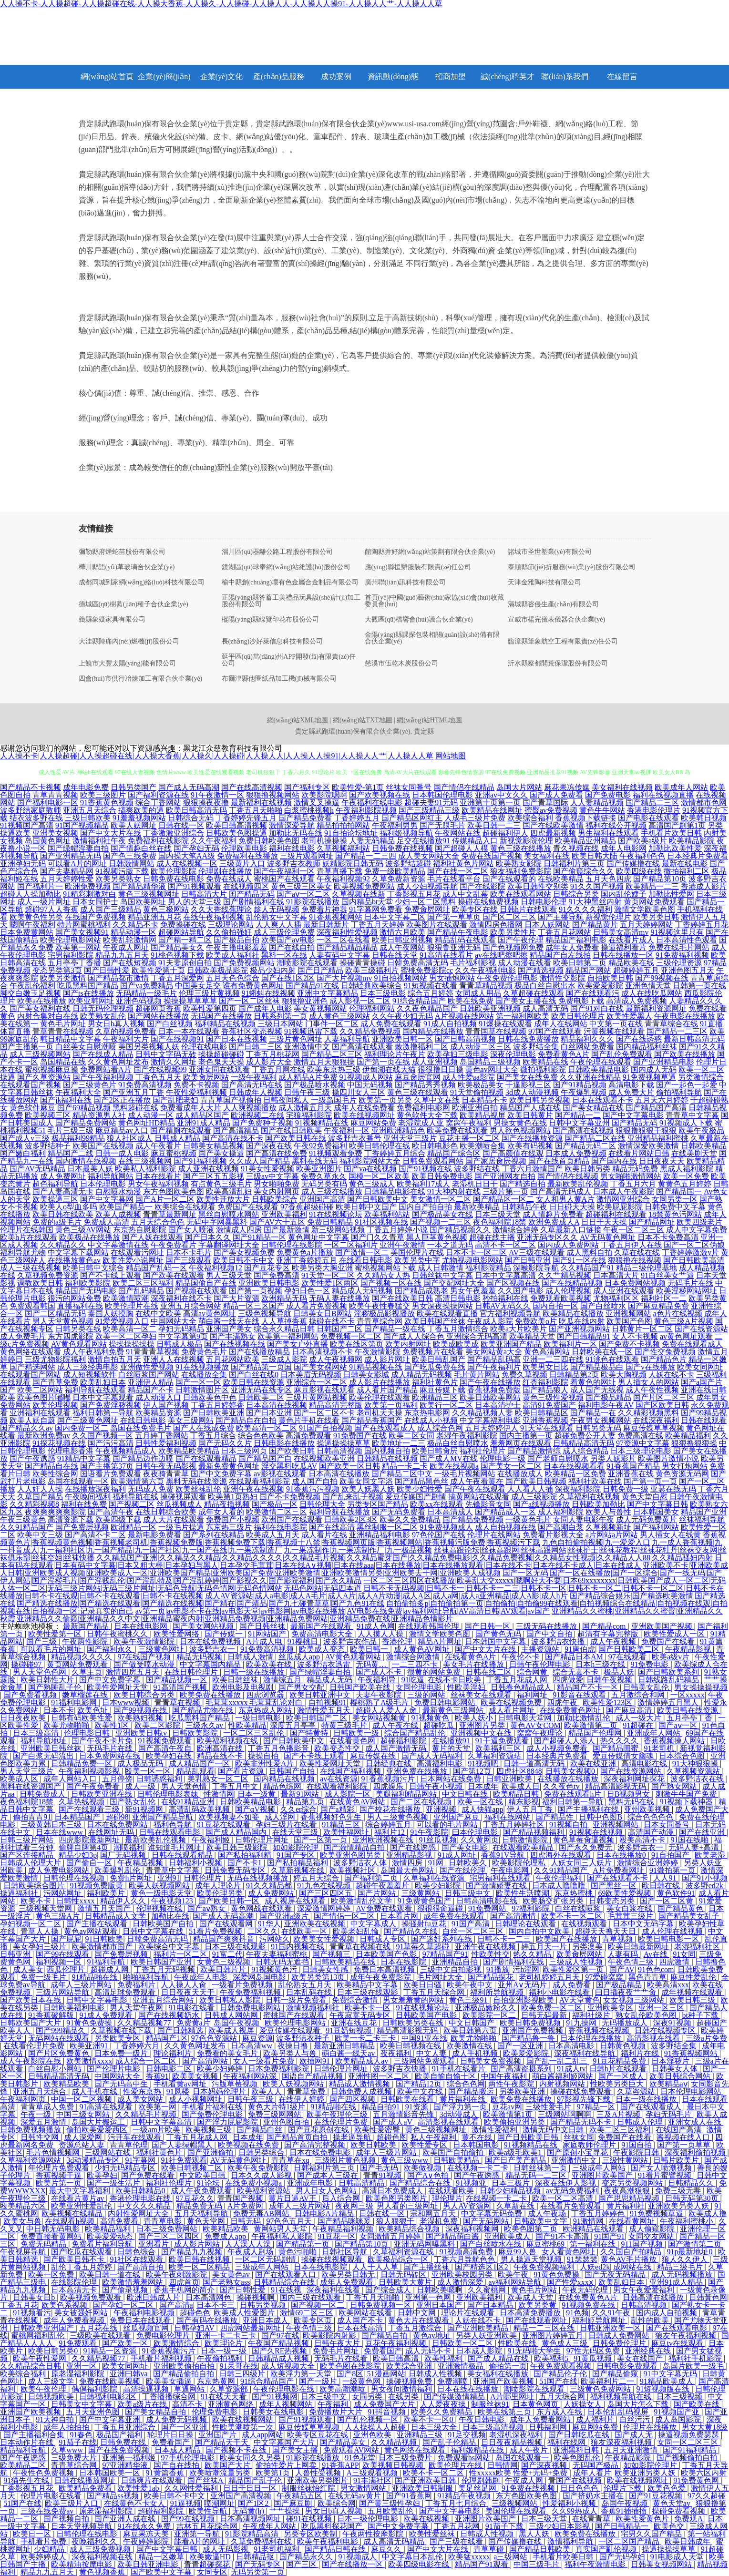 The width and height of the screenshot is (729, 2576). What do you see at coordinates (318, 2305) in the screenshot?
I see `国产视频一区二` at bounding box center [318, 2305].